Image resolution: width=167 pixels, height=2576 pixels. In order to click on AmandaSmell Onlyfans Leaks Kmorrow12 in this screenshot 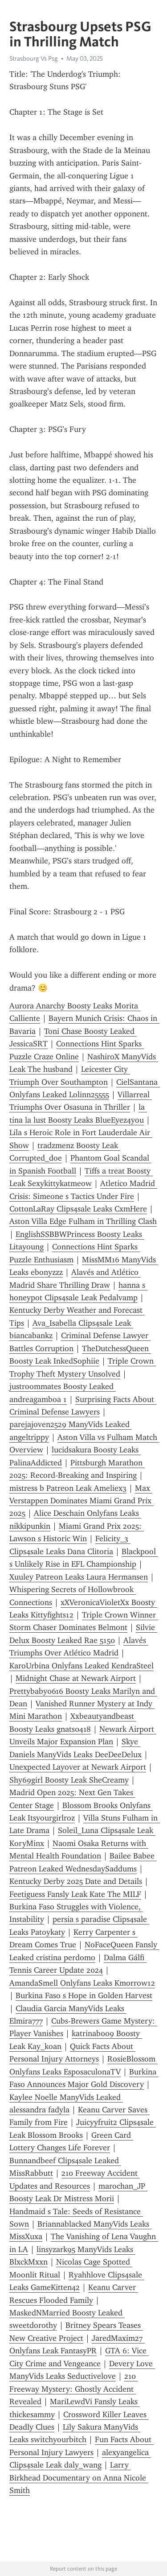, I will do `click(82, 1983)`.